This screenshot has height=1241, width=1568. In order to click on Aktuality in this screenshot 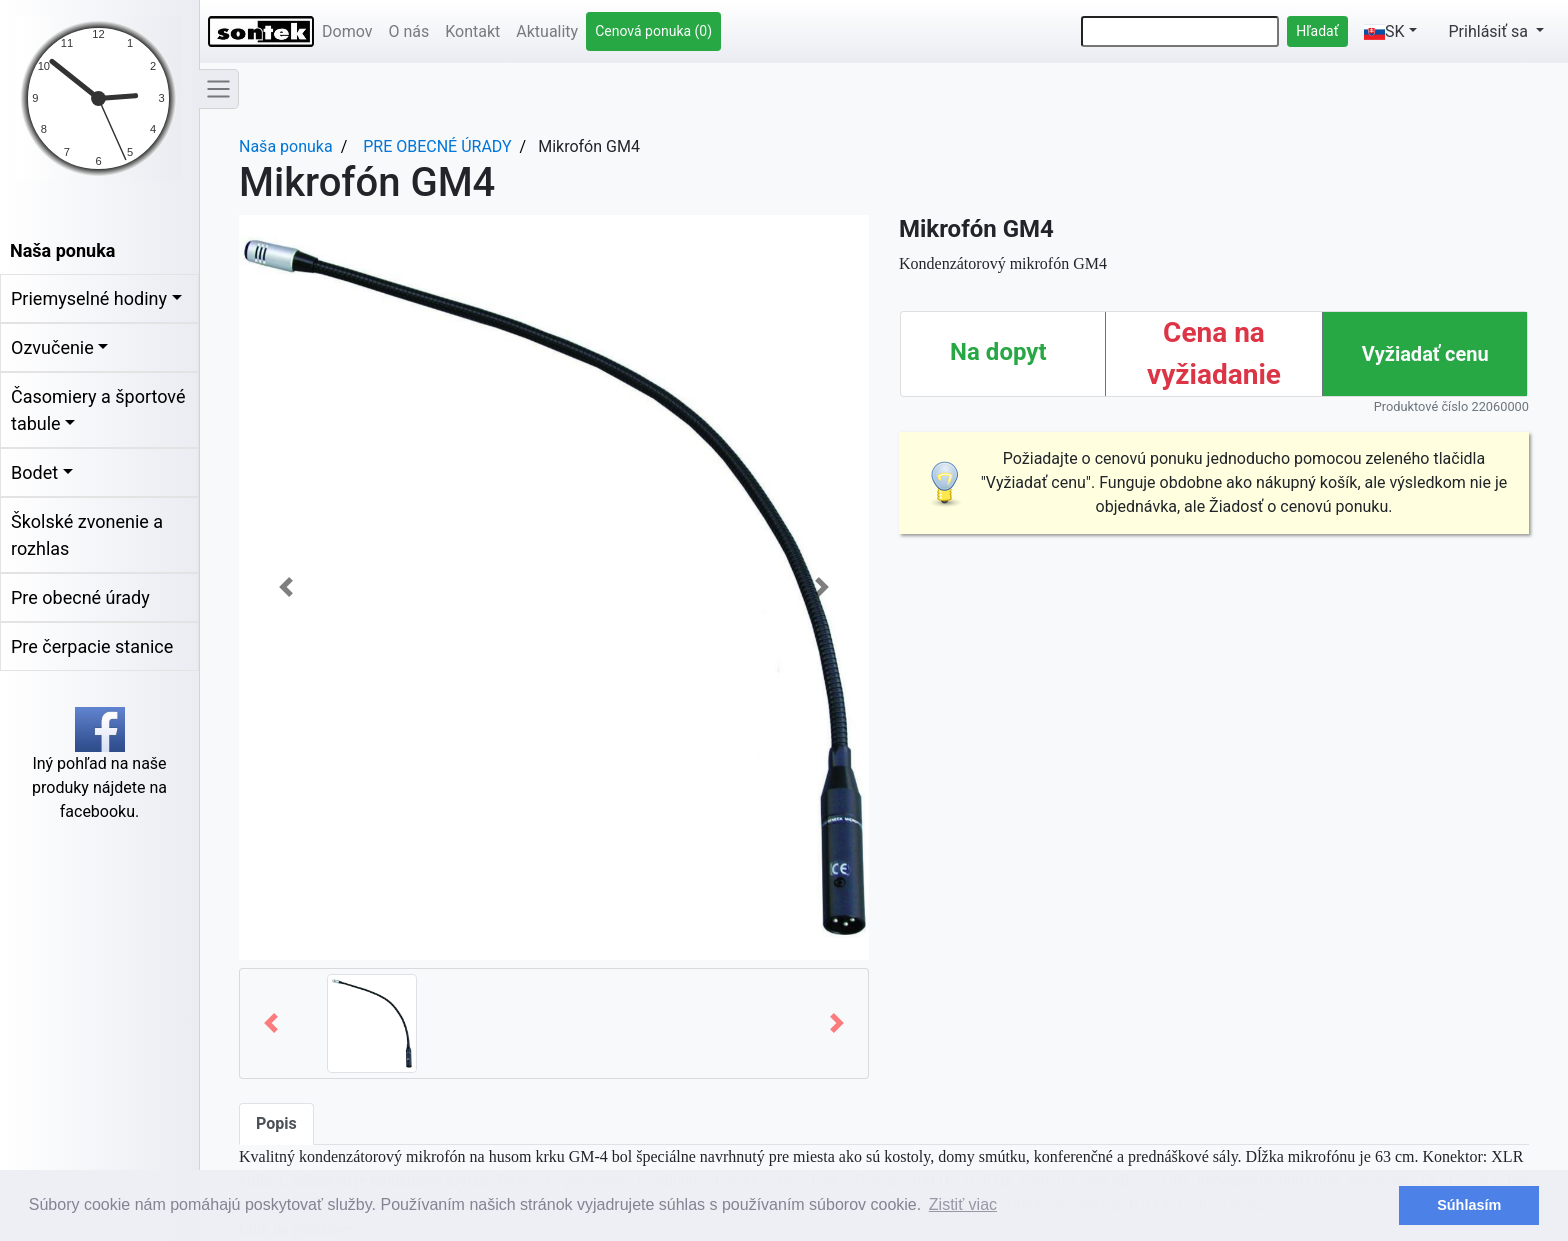, I will do `click(547, 31)`.